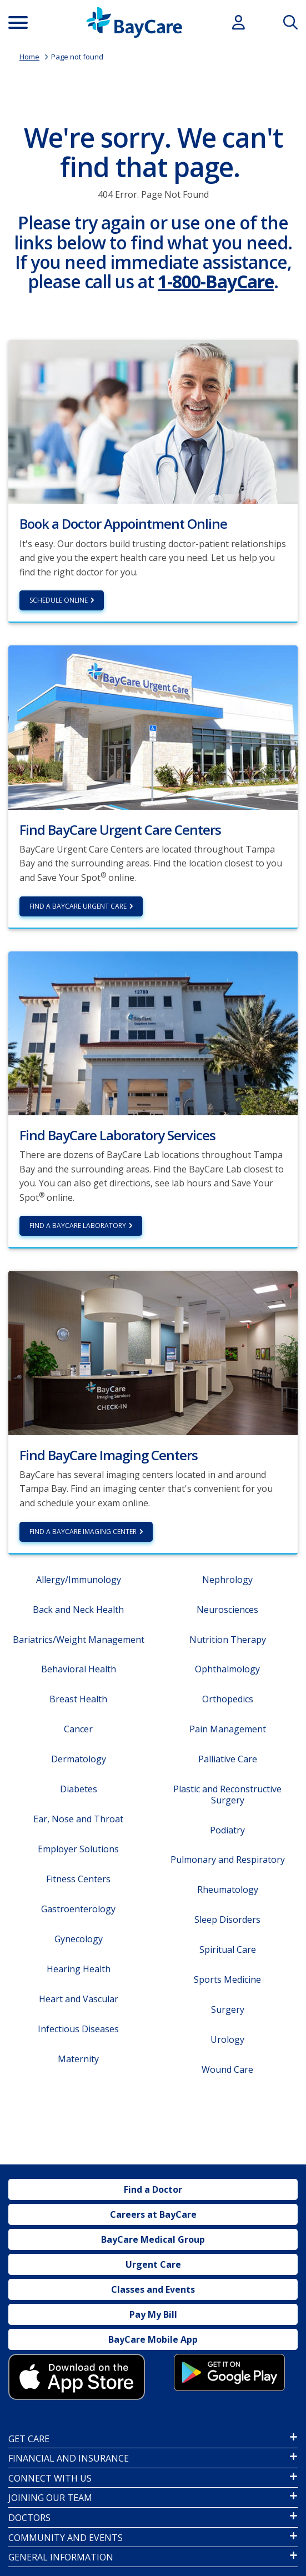 The image size is (306, 2576). I want to click on Bariatrics/Weight Management, so click(78, 1639).